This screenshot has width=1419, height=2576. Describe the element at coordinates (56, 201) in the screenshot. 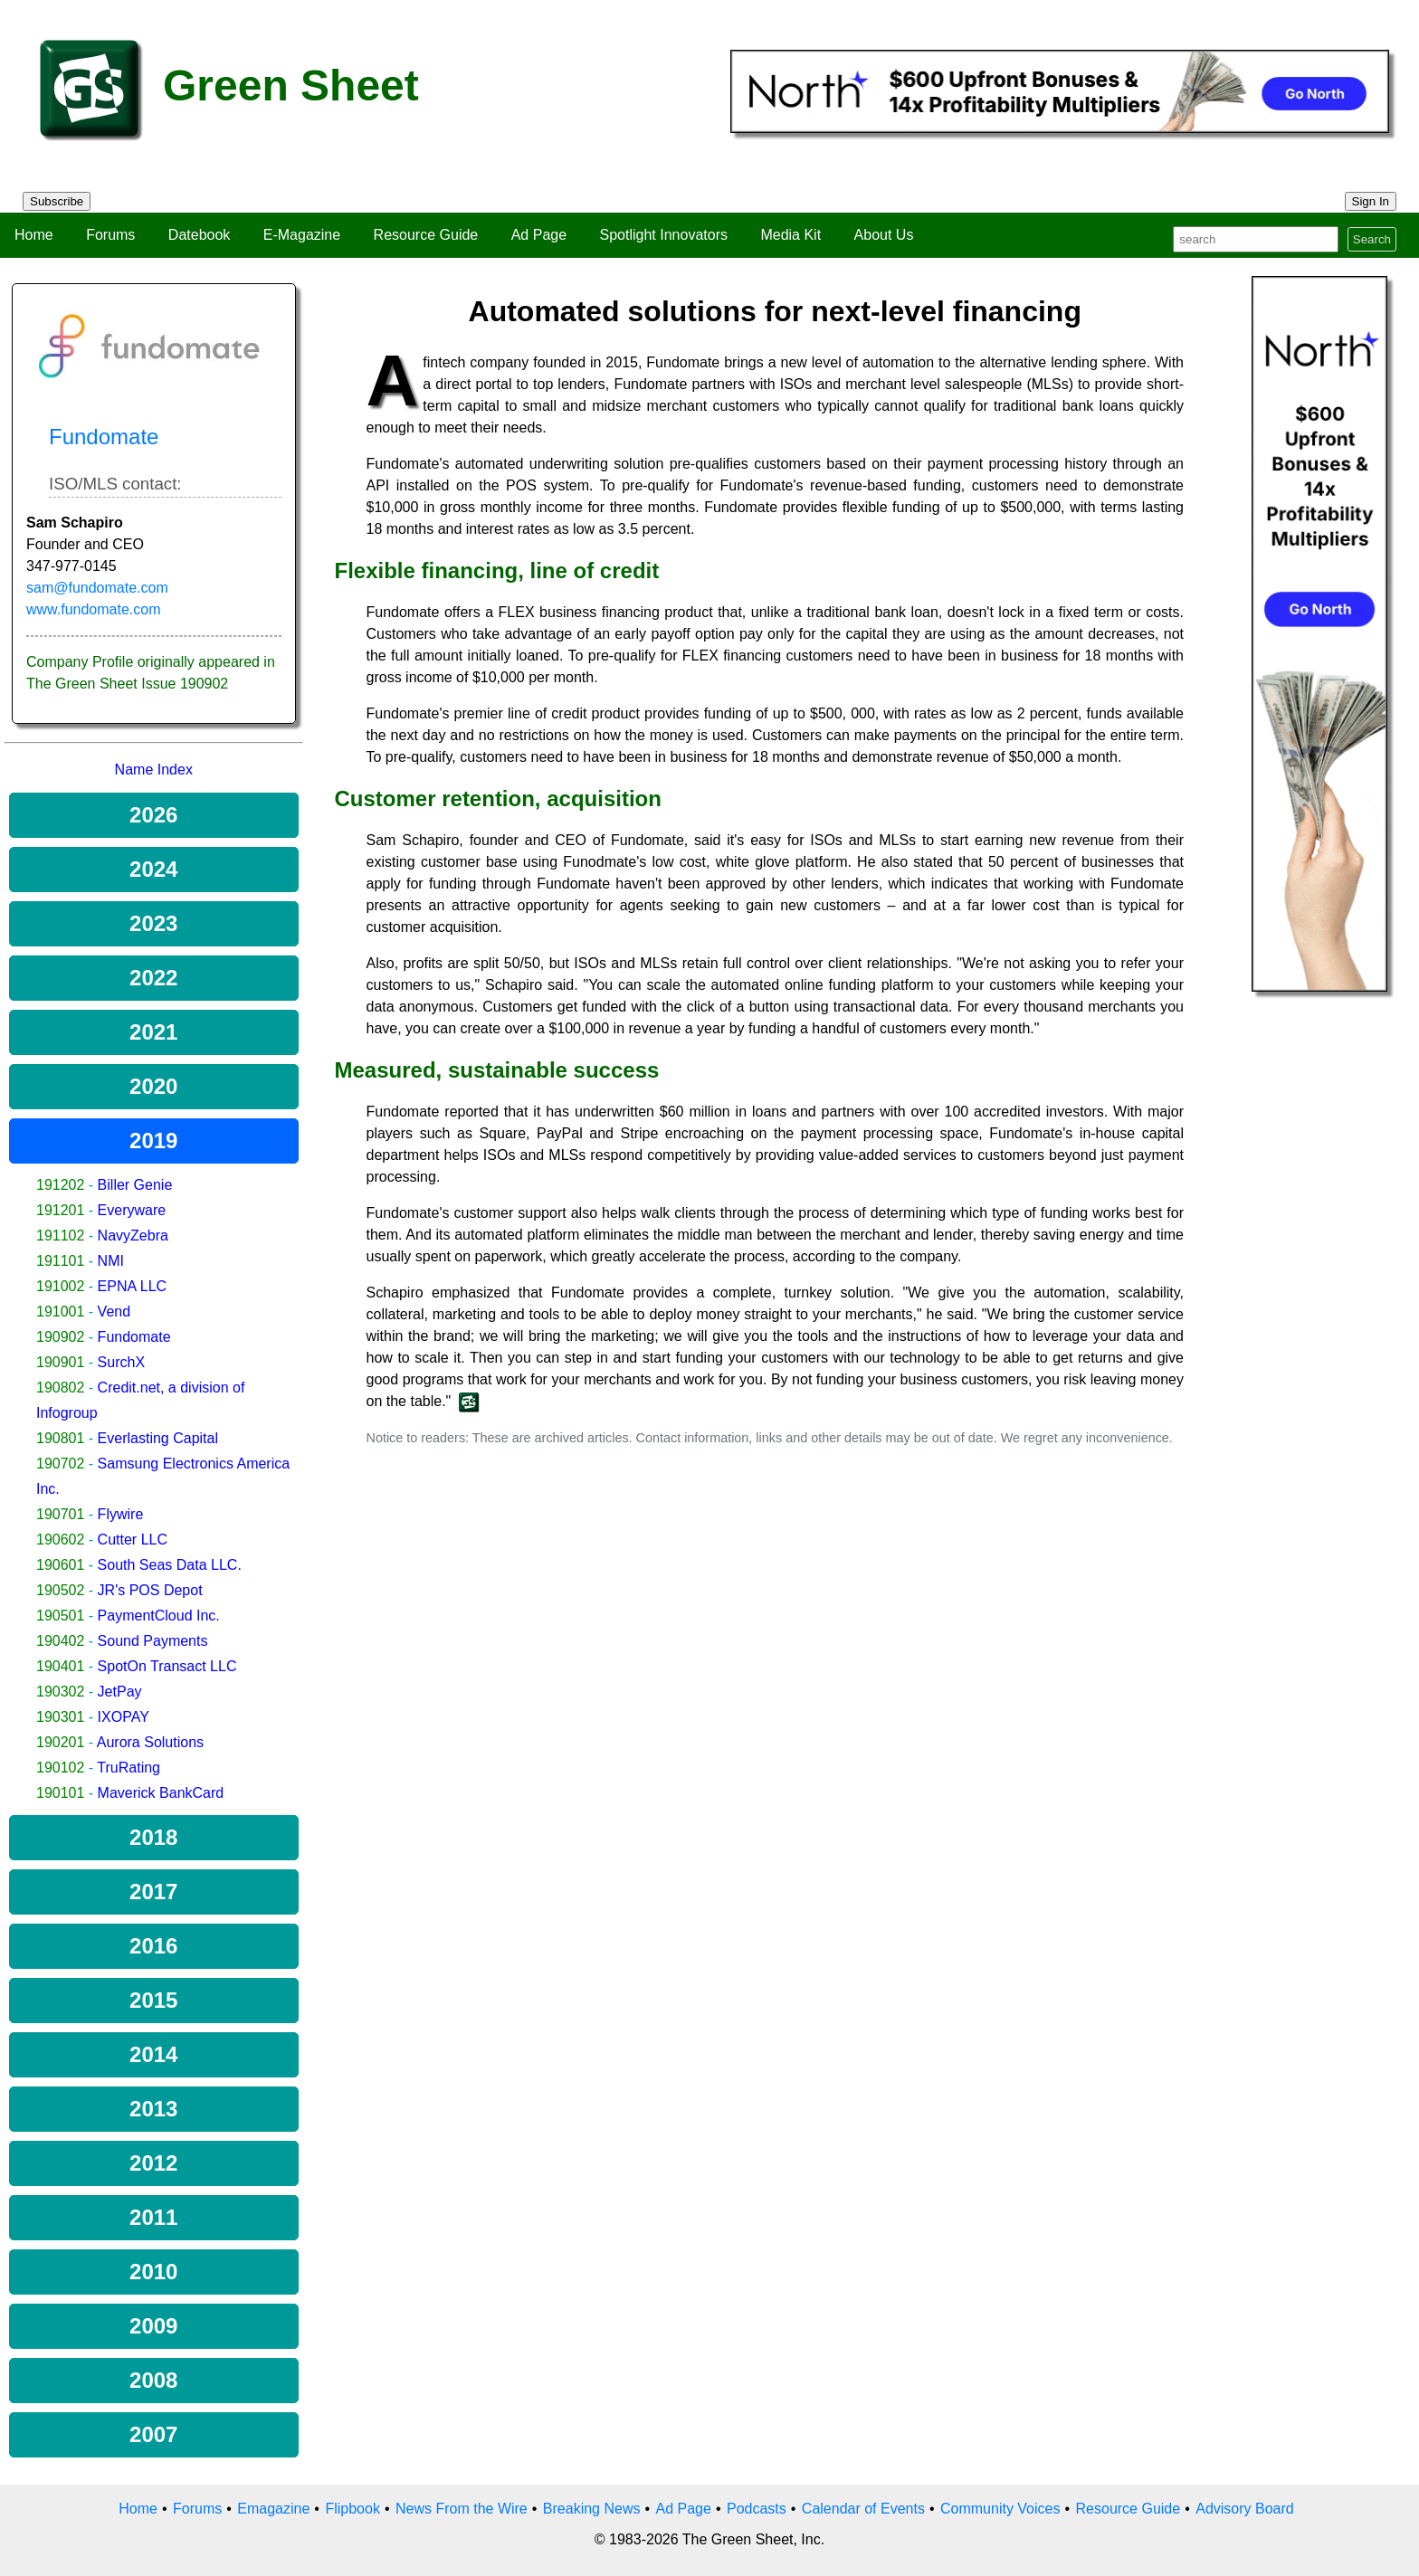

I see `Subscribe` at that location.